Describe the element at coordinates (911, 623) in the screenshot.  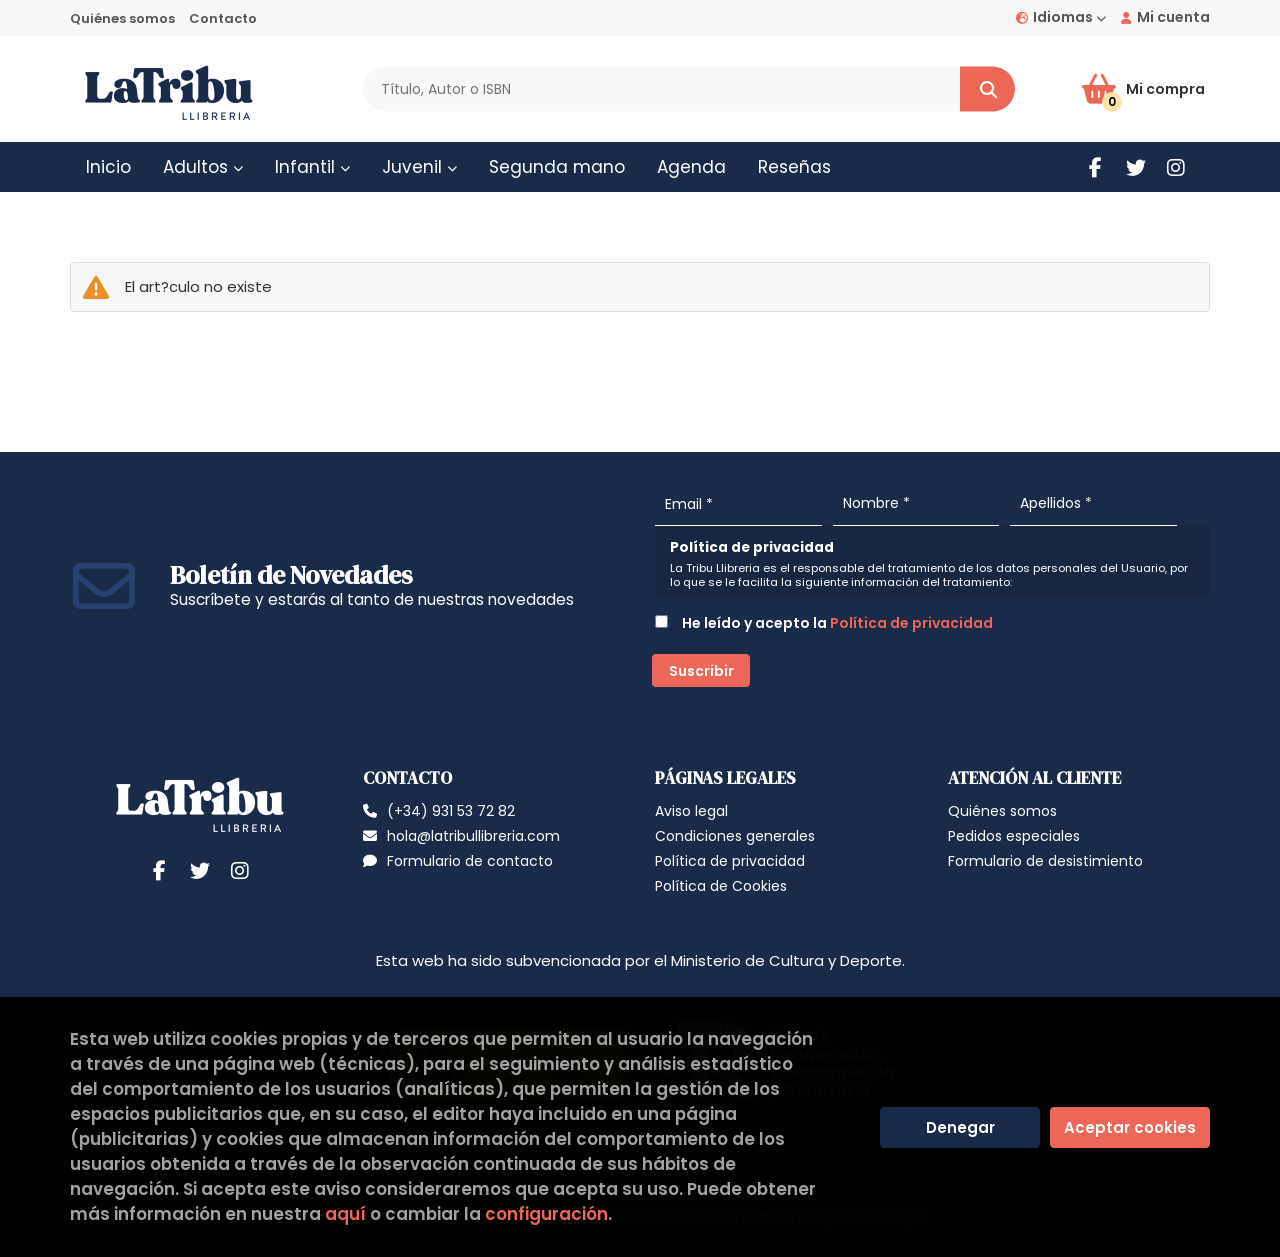
I see `Política de privacidad` at that location.